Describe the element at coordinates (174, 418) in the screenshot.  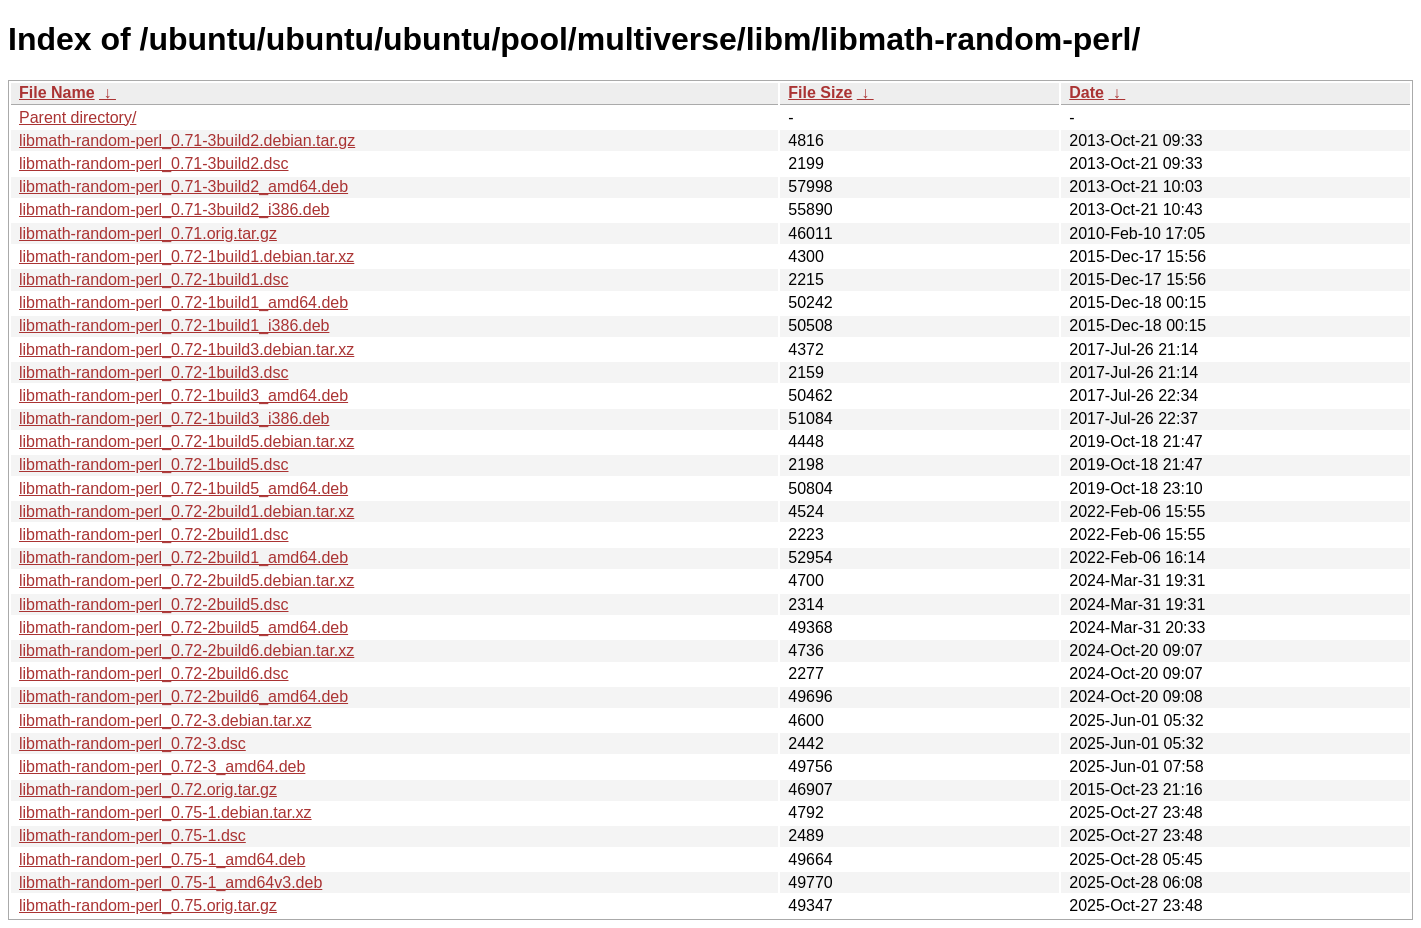
I see `libmath-random-perl_0.72-1build3_i386.deb` at that location.